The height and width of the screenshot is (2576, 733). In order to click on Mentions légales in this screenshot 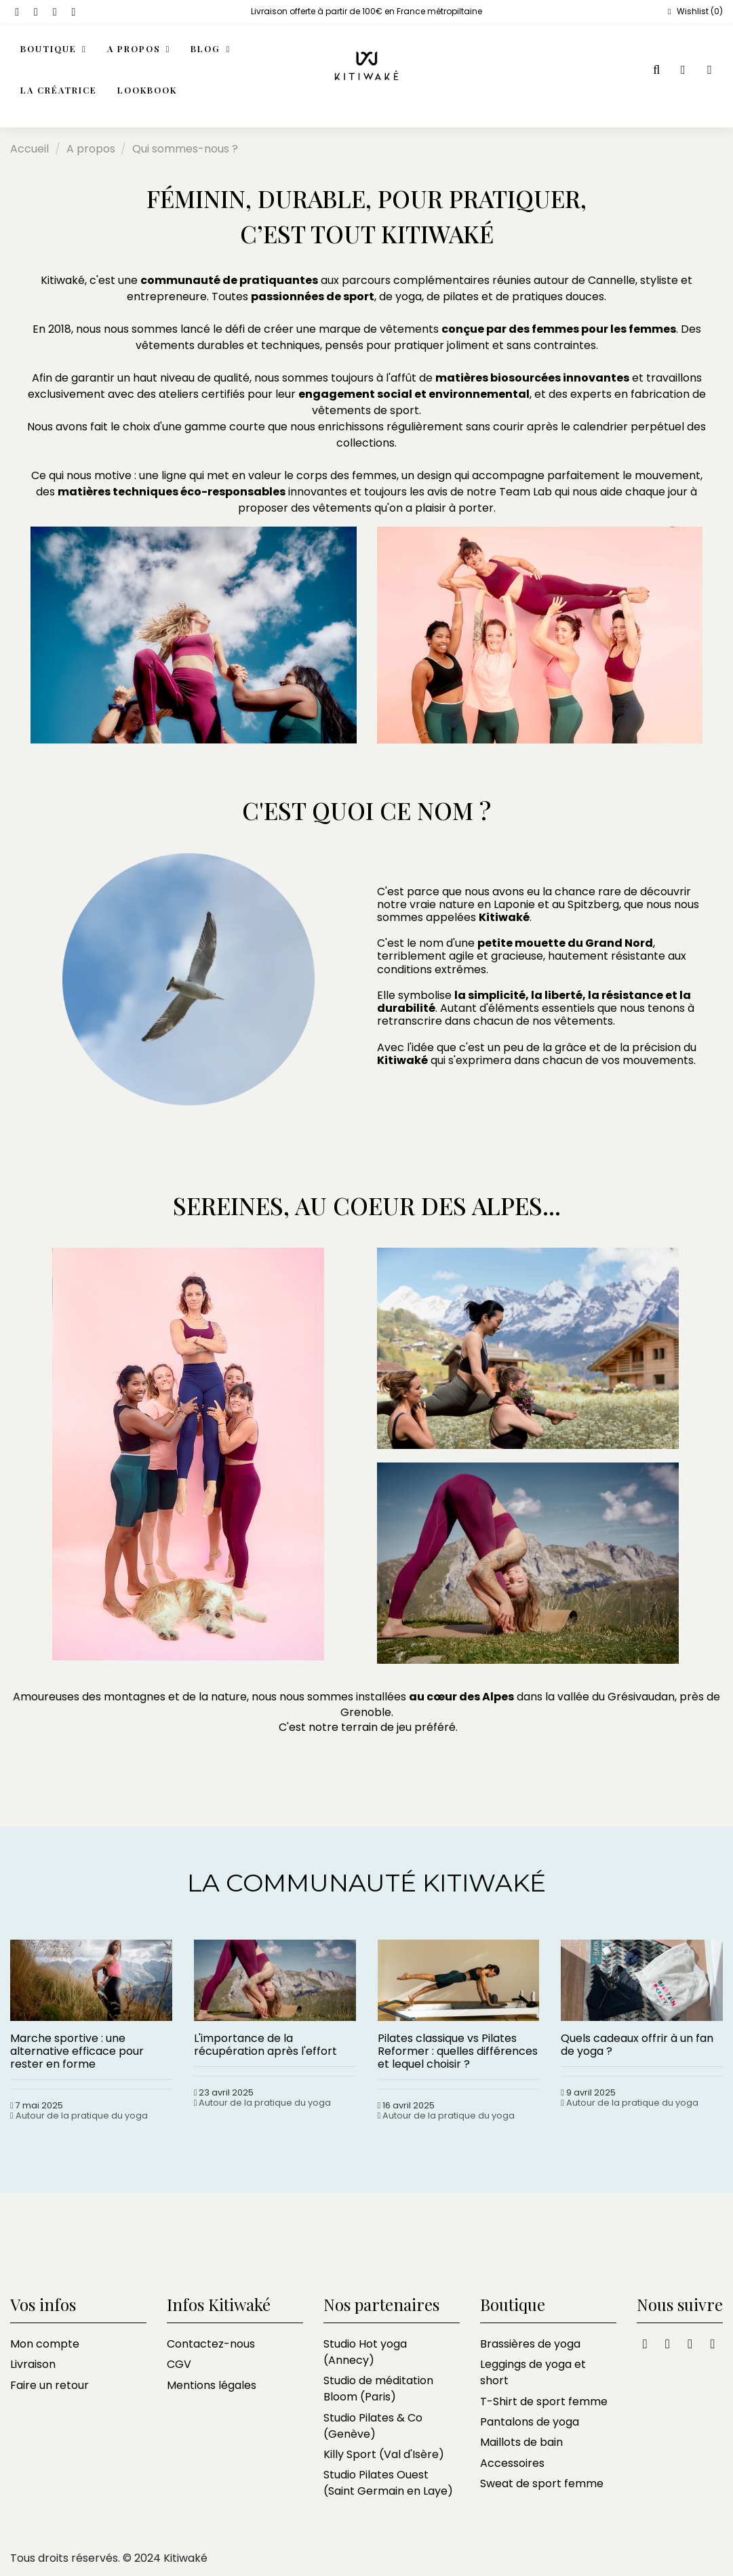, I will do `click(211, 2385)`.